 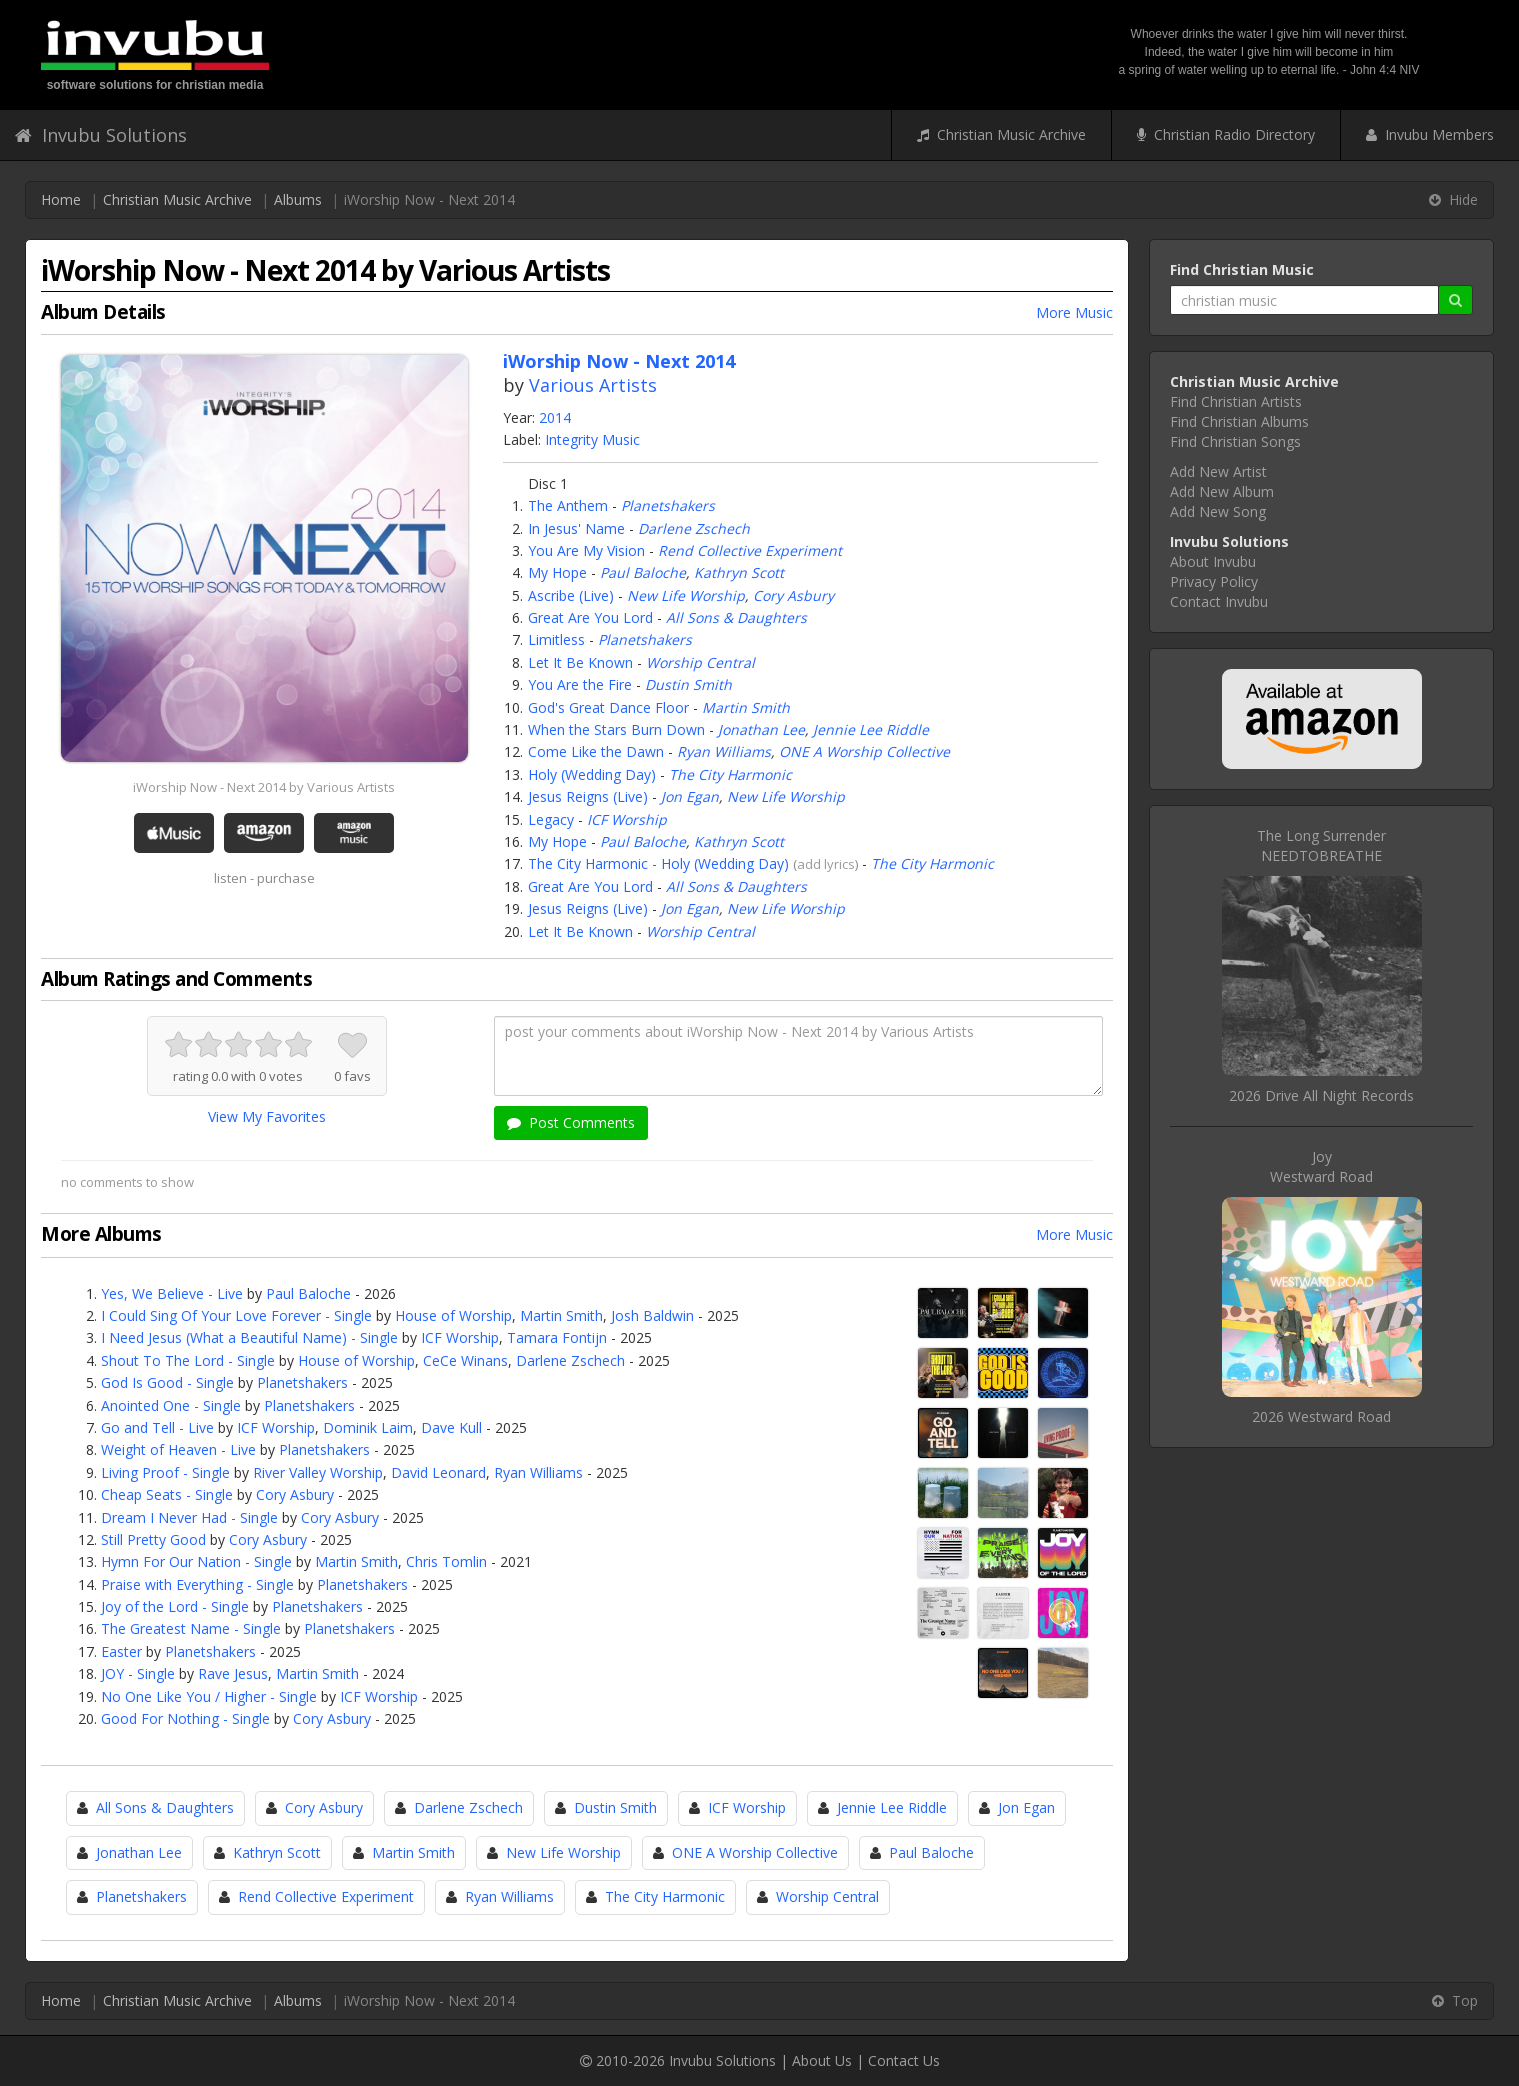 What do you see at coordinates (571, 1122) in the screenshot?
I see `Post Comments` at bounding box center [571, 1122].